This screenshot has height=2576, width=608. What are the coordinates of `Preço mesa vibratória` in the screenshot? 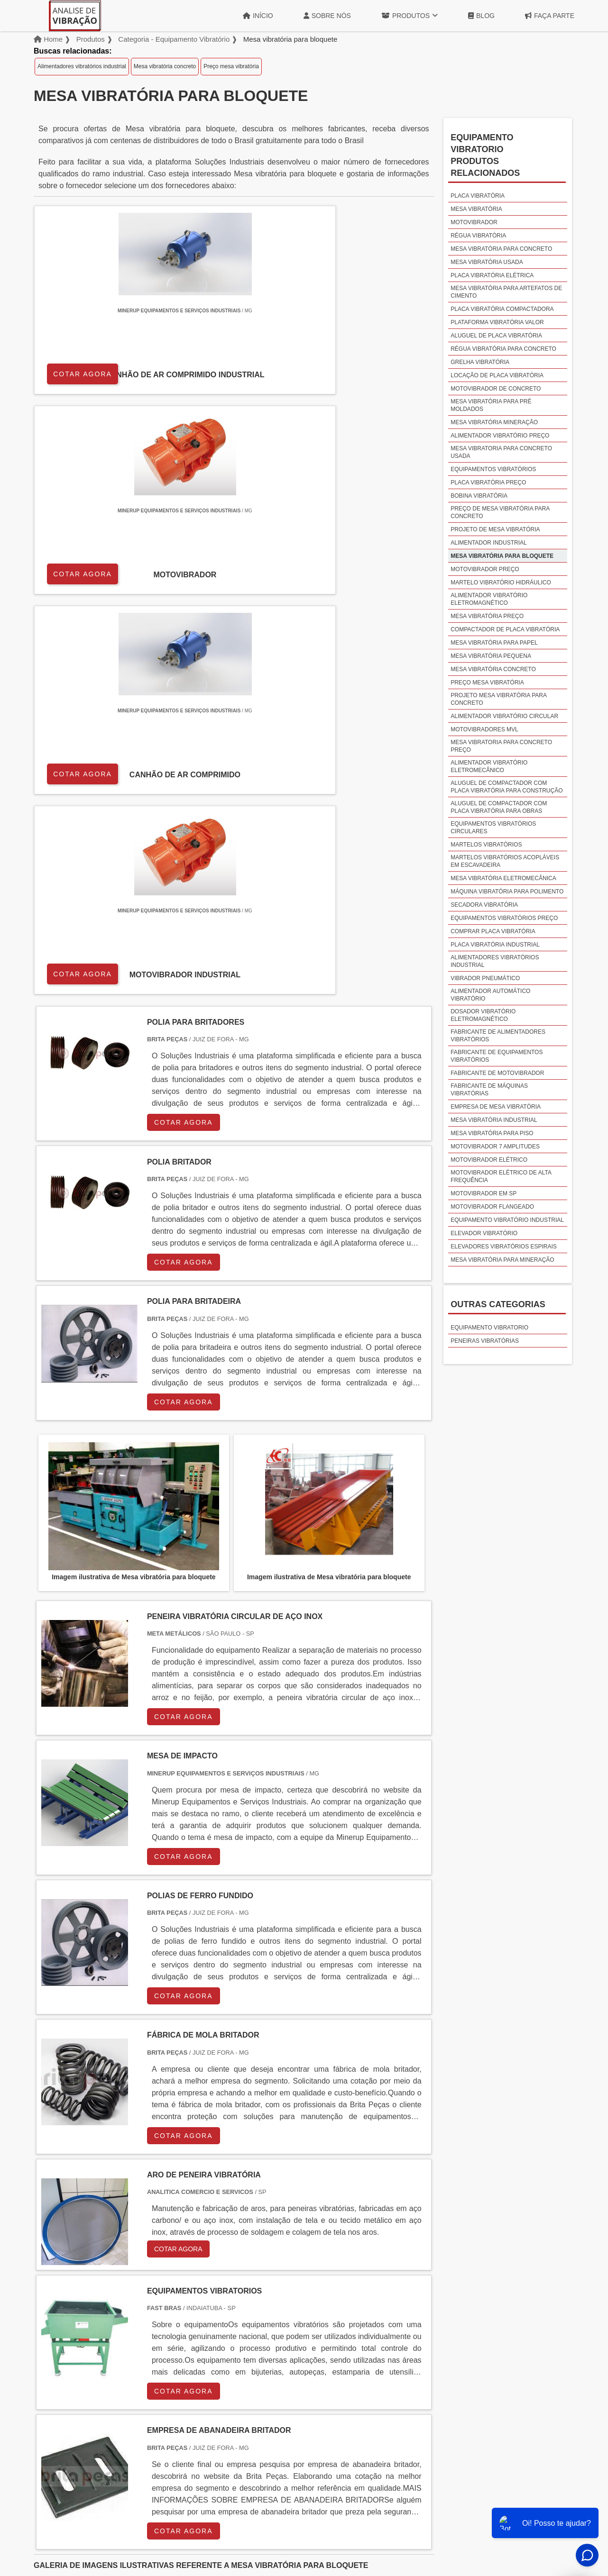 It's located at (231, 66).